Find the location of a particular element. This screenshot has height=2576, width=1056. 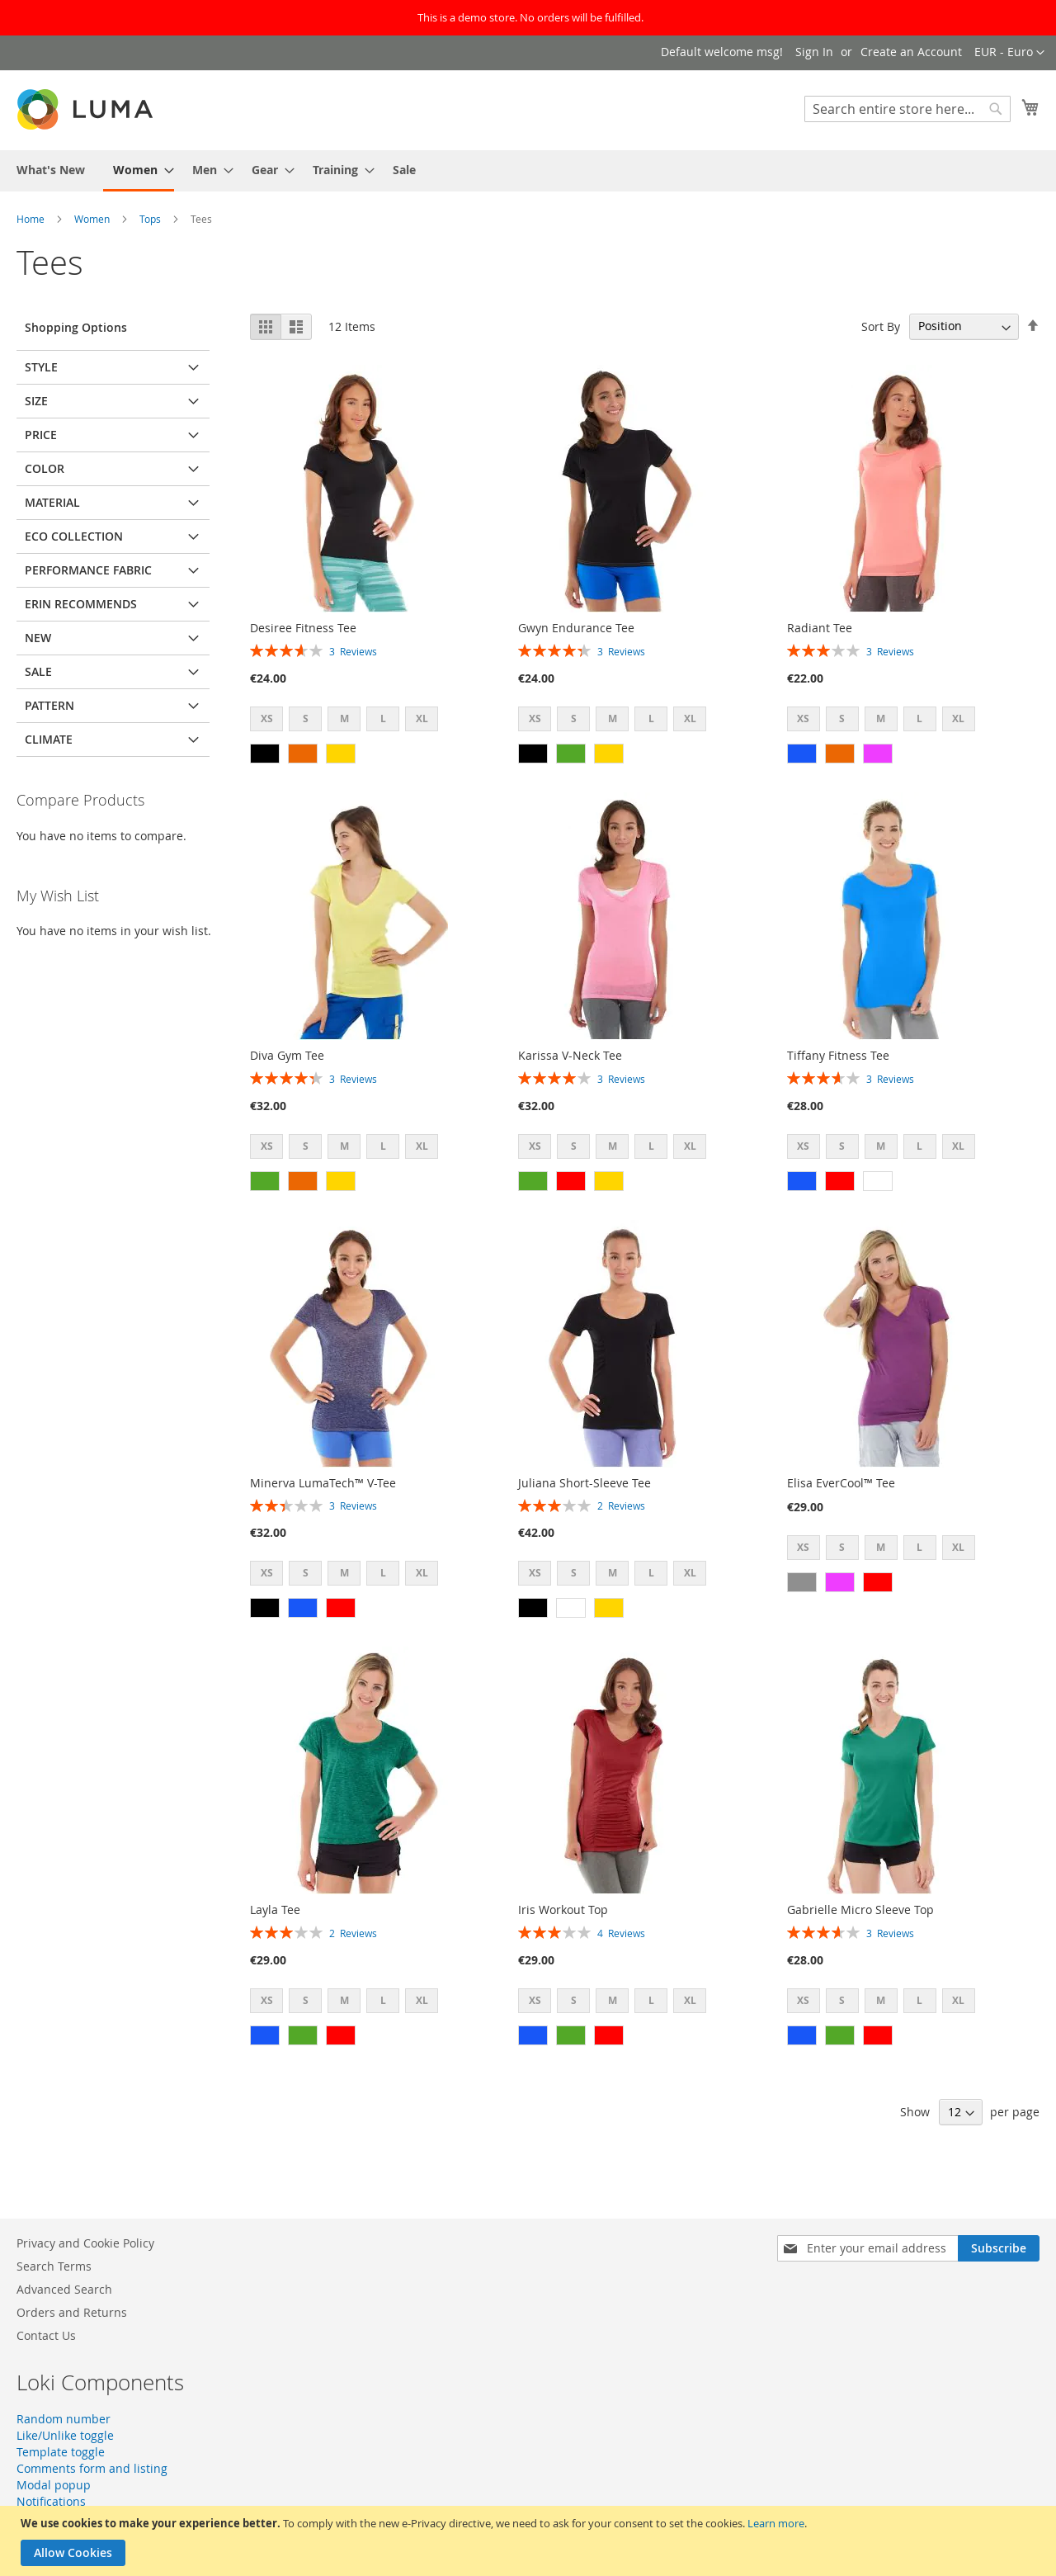

Women is located at coordinates (93, 218).